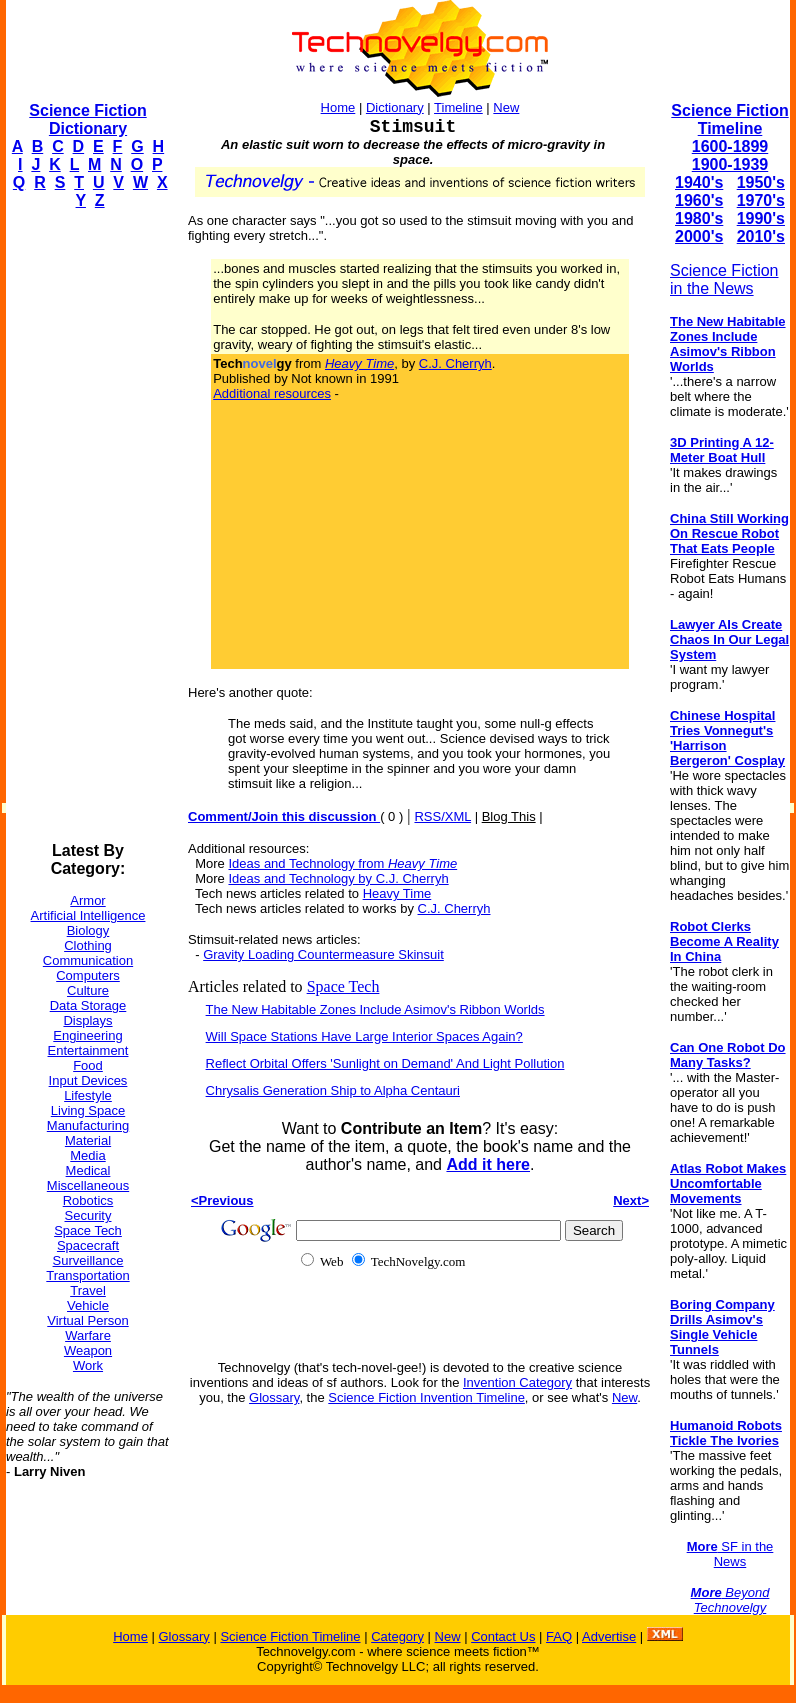 Image resolution: width=796 pixels, height=1703 pixels. Describe the element at coordinates (274, 1397) in the screenshot. I see `Glossary` at that location.